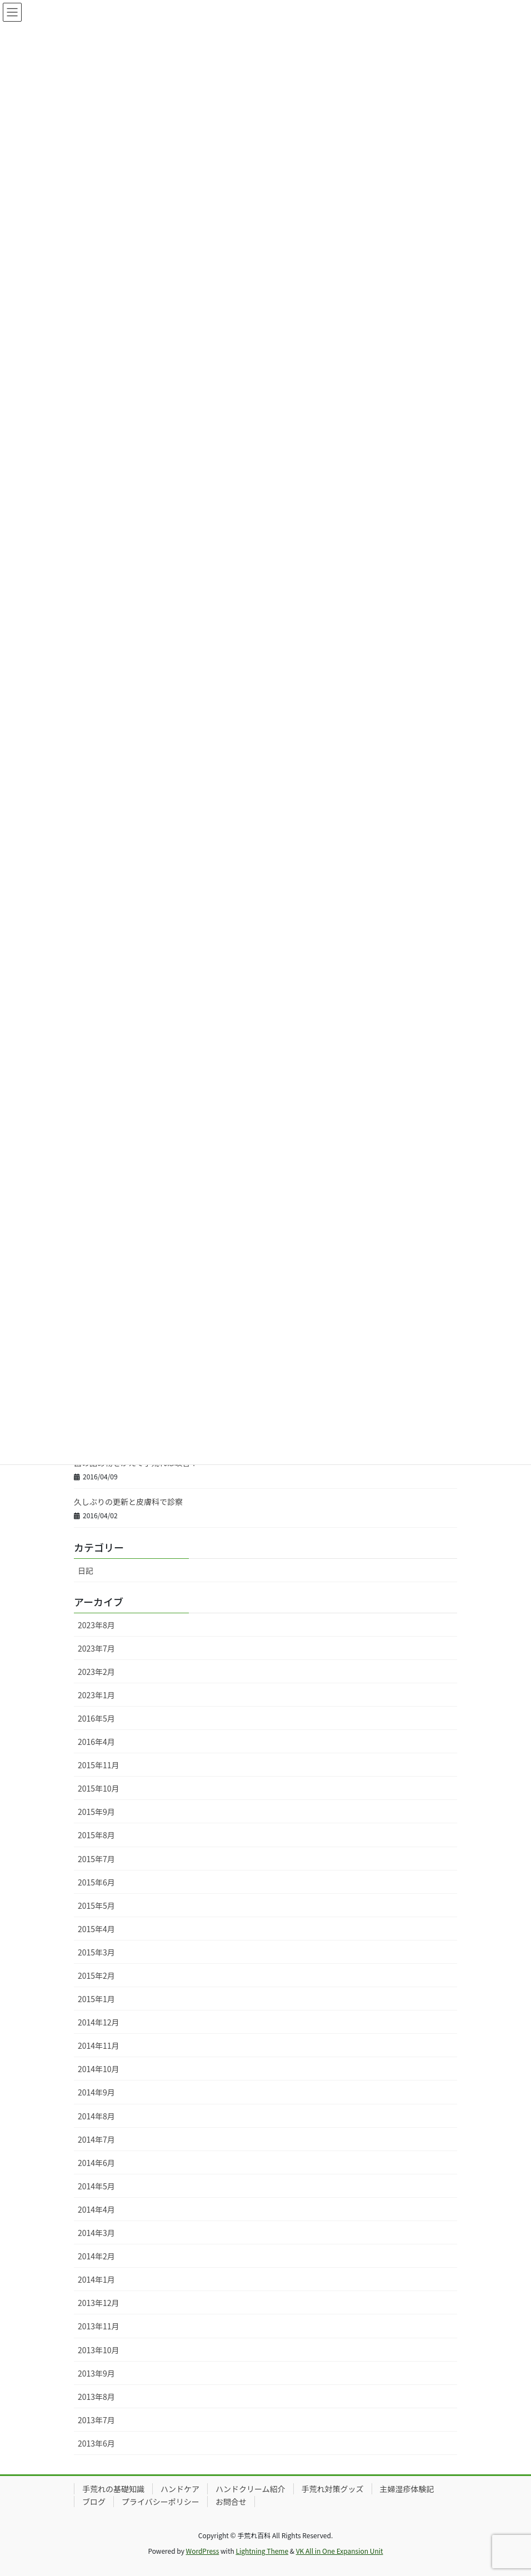  What do you see at coordinates (333, 2488) in the screenshot?
I see `手荒れ対策グッズ` at bounding box center [333, 2488].